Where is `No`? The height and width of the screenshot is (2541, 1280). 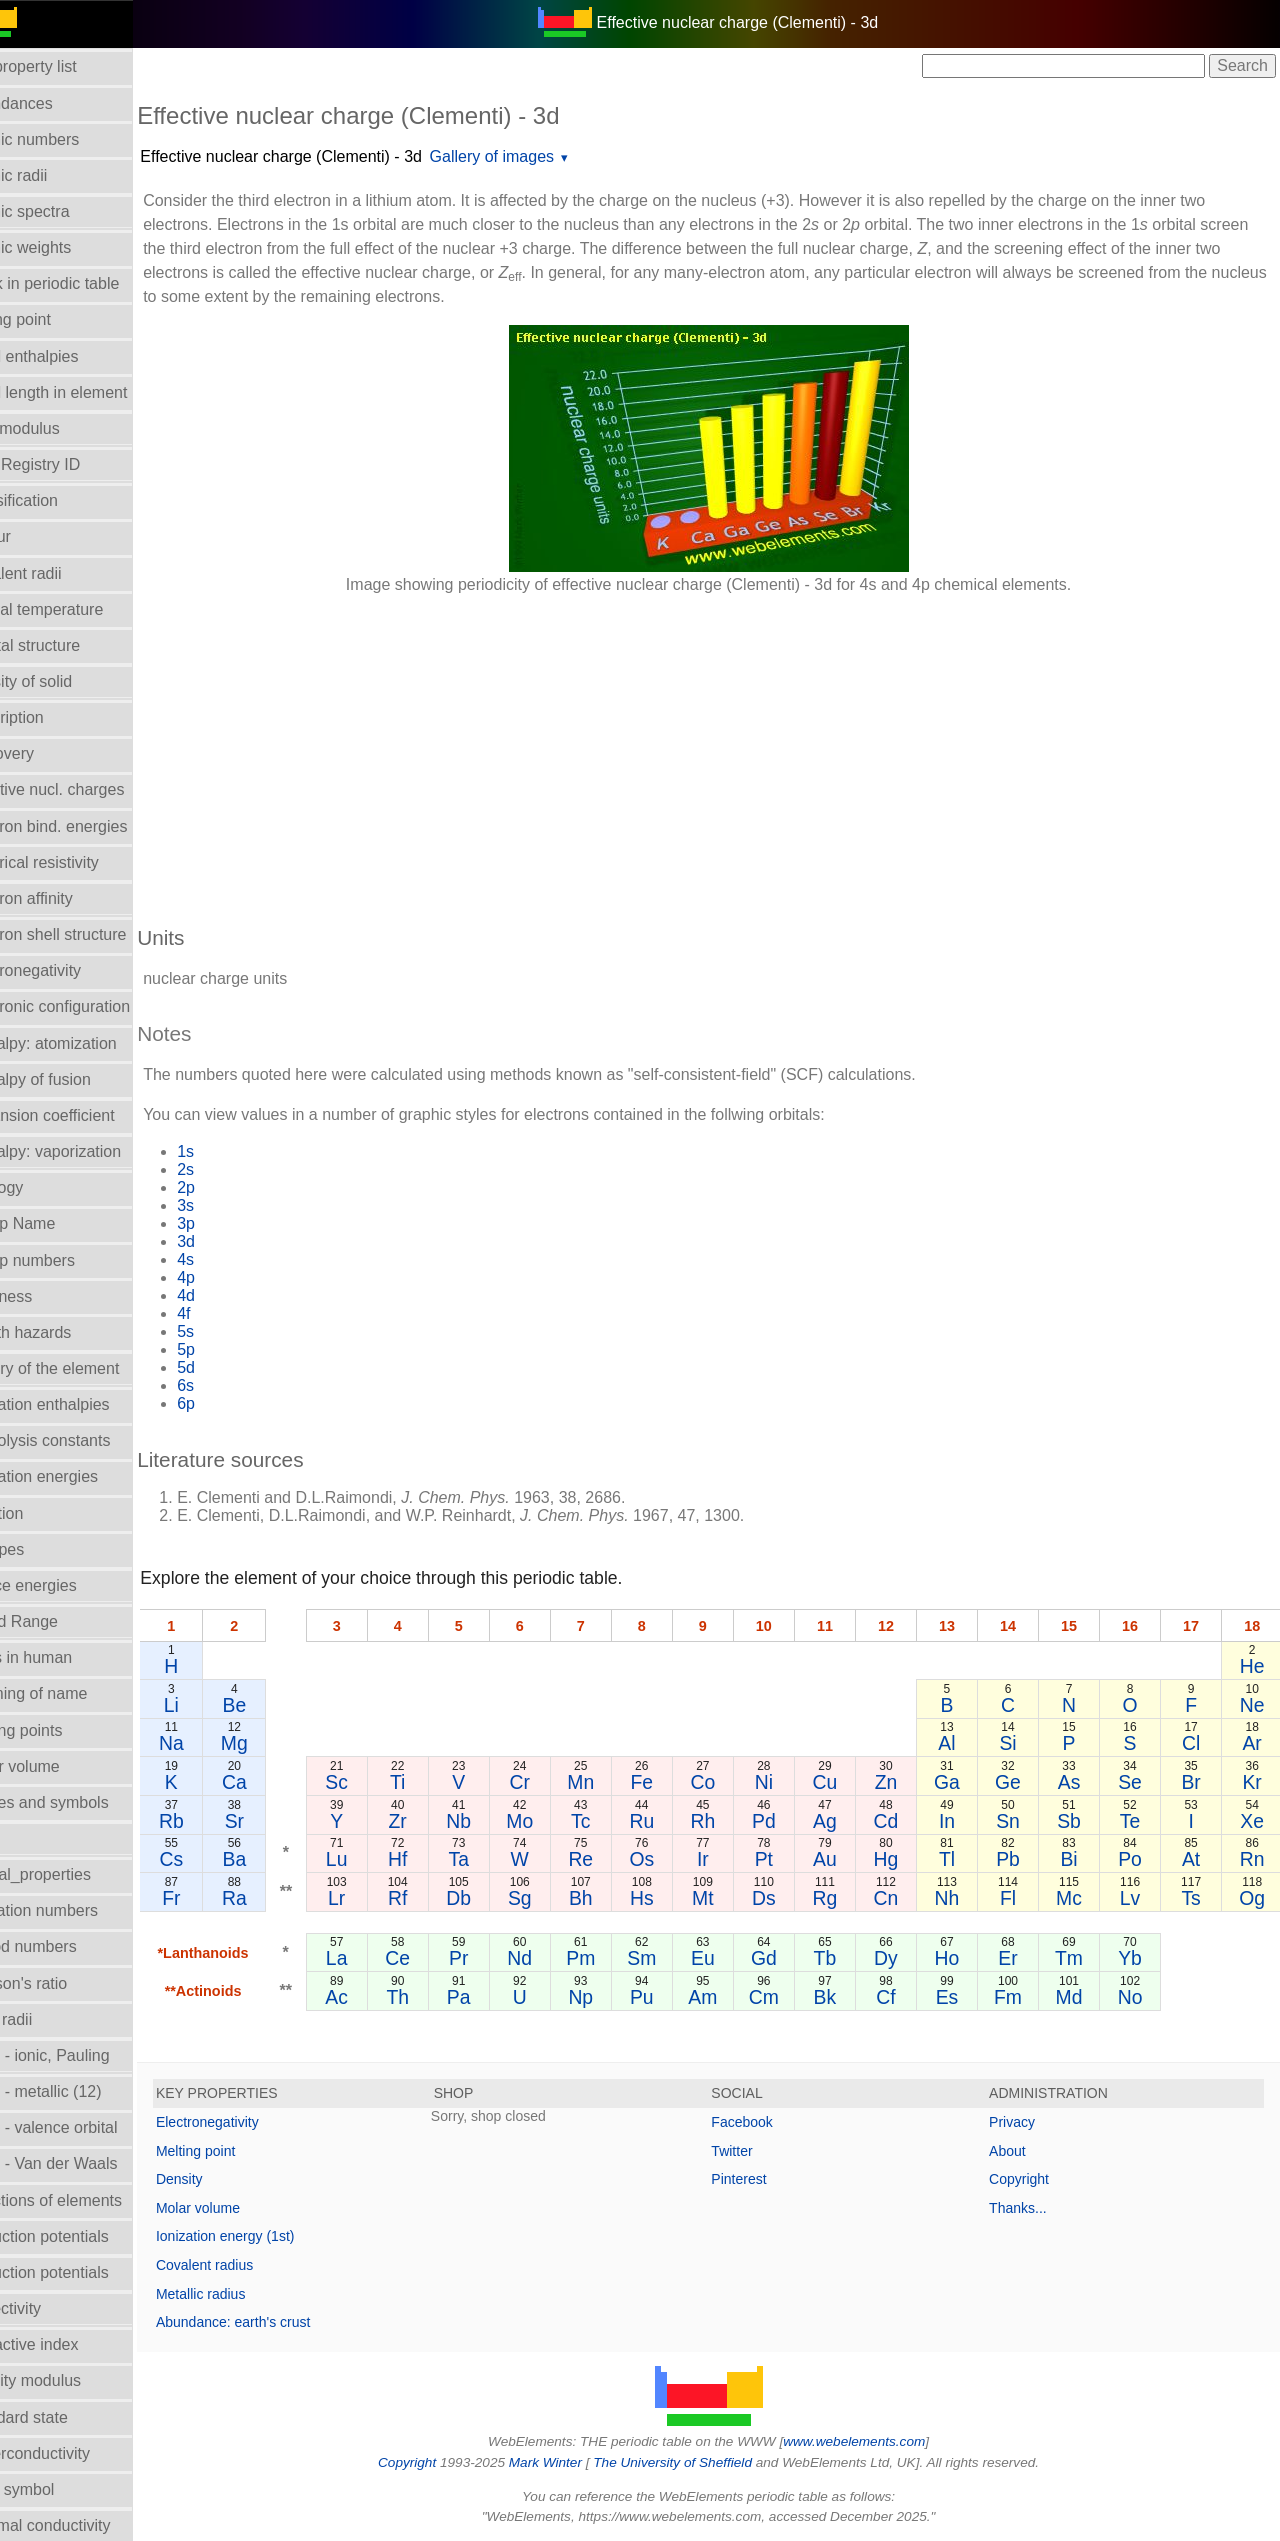
No is located at coordinates (1137, 1997).